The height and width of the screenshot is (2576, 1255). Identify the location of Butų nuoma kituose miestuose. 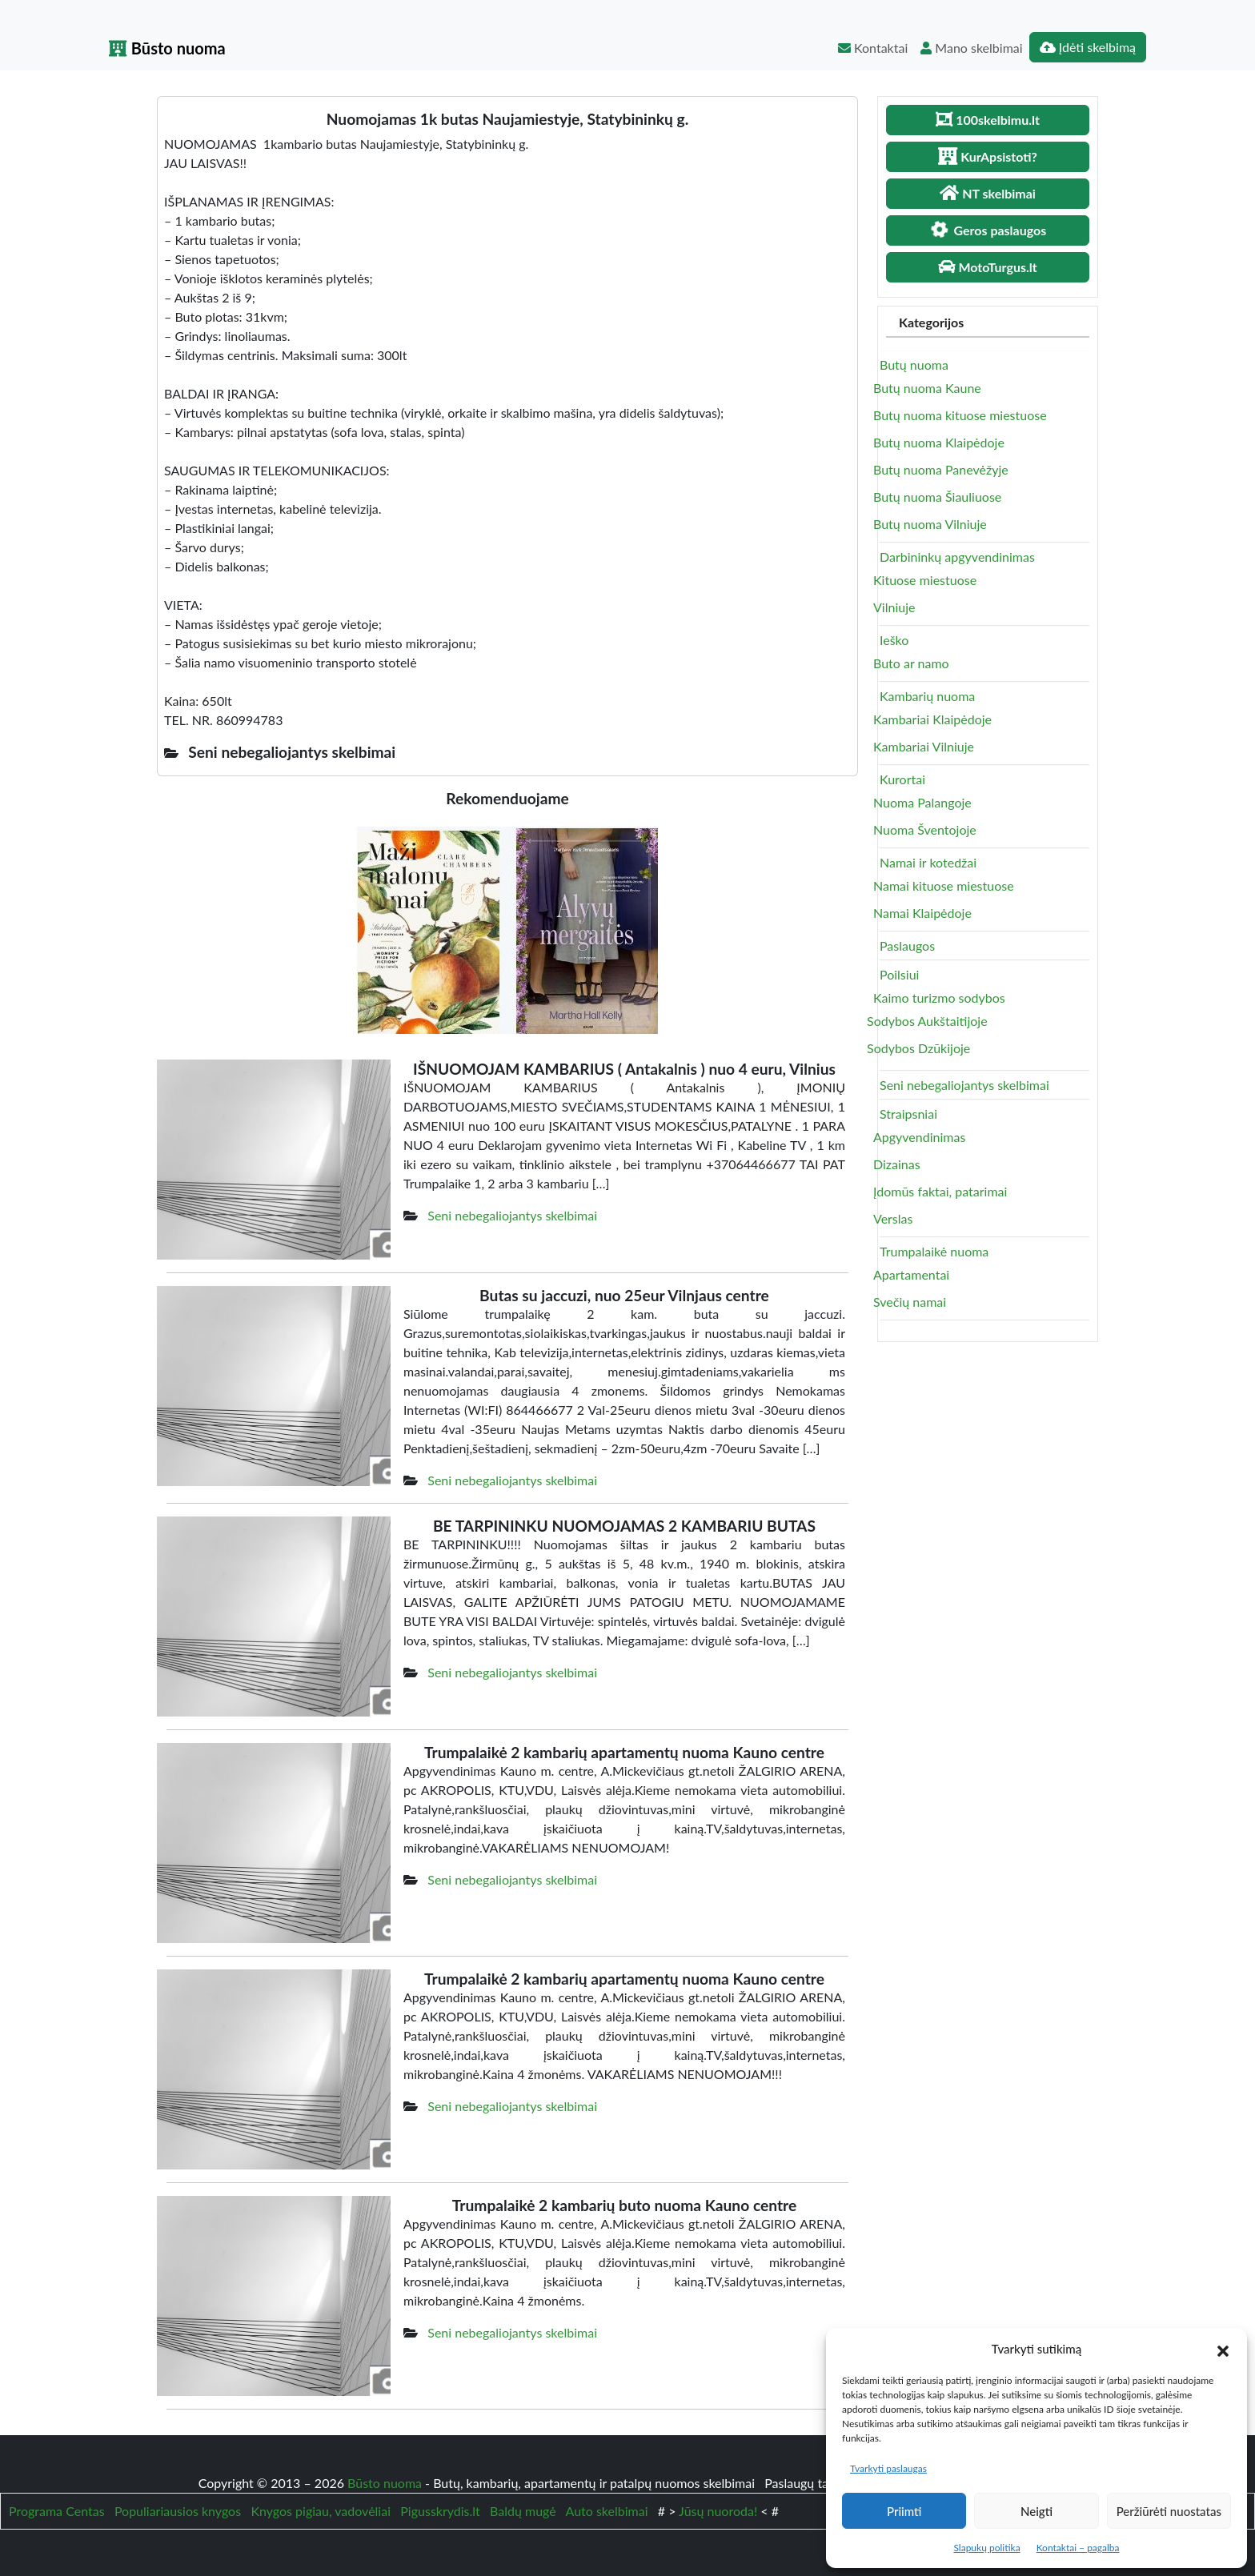
(960, 415).